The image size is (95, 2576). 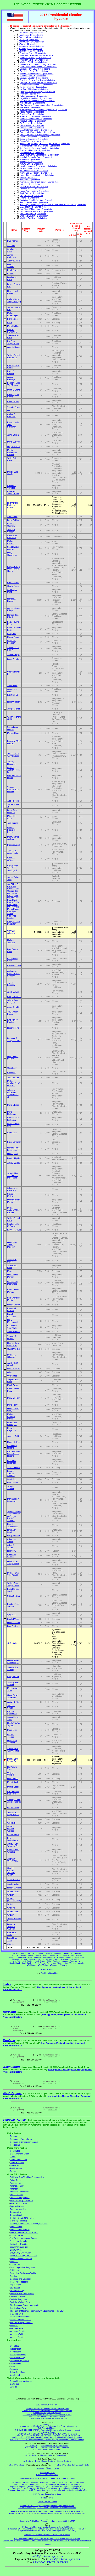 What do you see at coordinates (13, 1584) in the screenshot?
I see `William Roger "Roger" Smith` at bounding box center [13, 1584].